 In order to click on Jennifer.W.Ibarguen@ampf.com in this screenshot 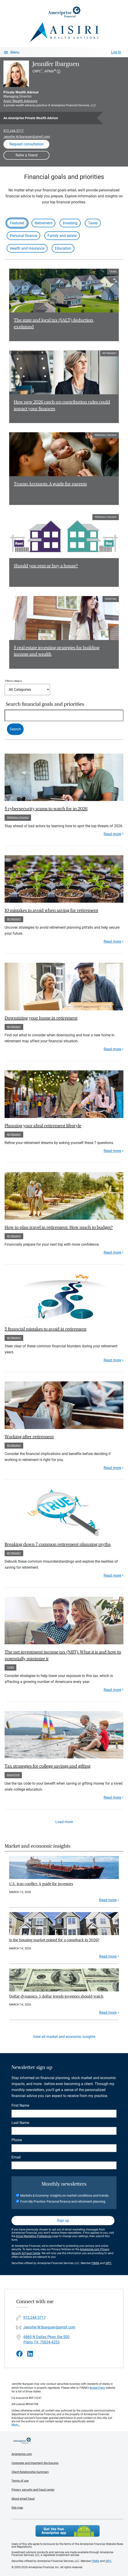, I will do `click(26, 136)`.